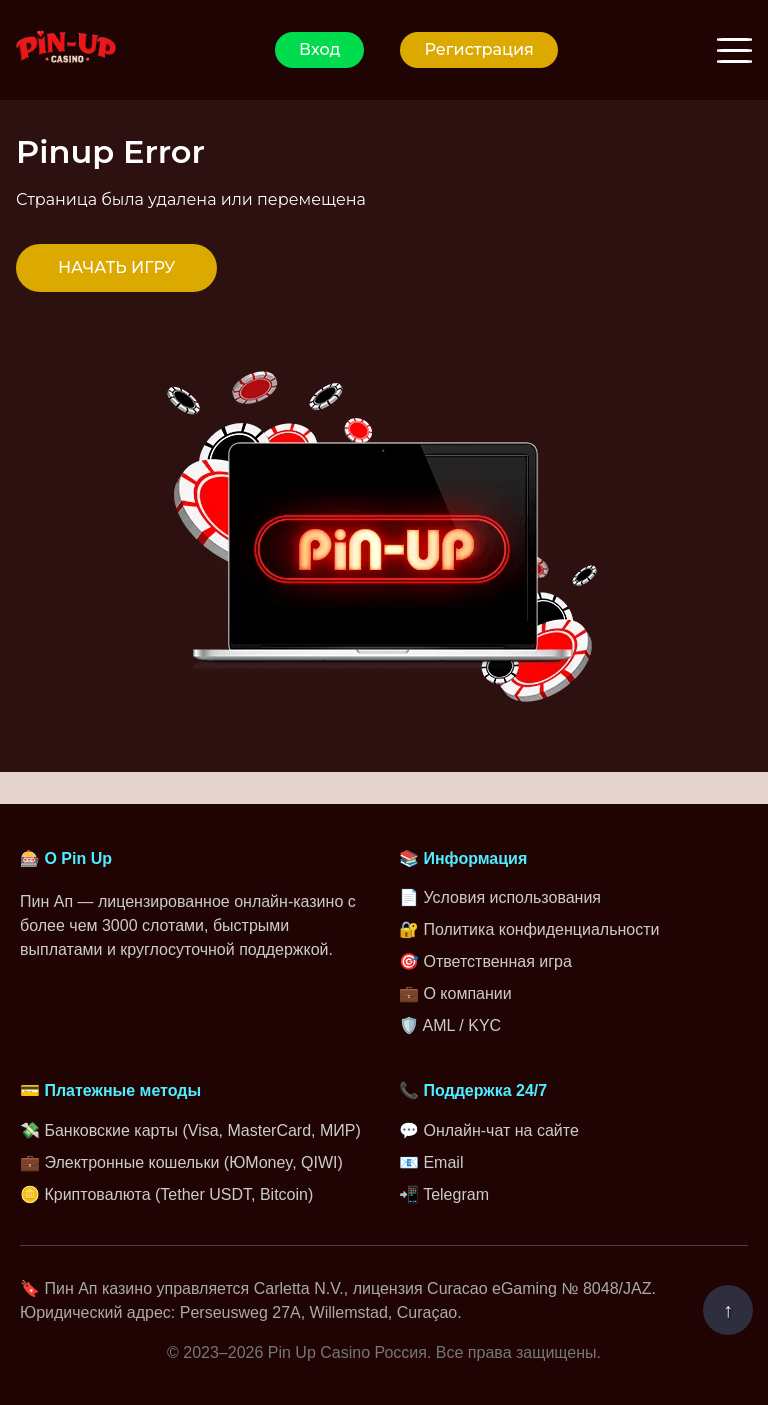  Describe the element at coordinates (478, 49) in the screenshot. I see `Регистрация` at that location.